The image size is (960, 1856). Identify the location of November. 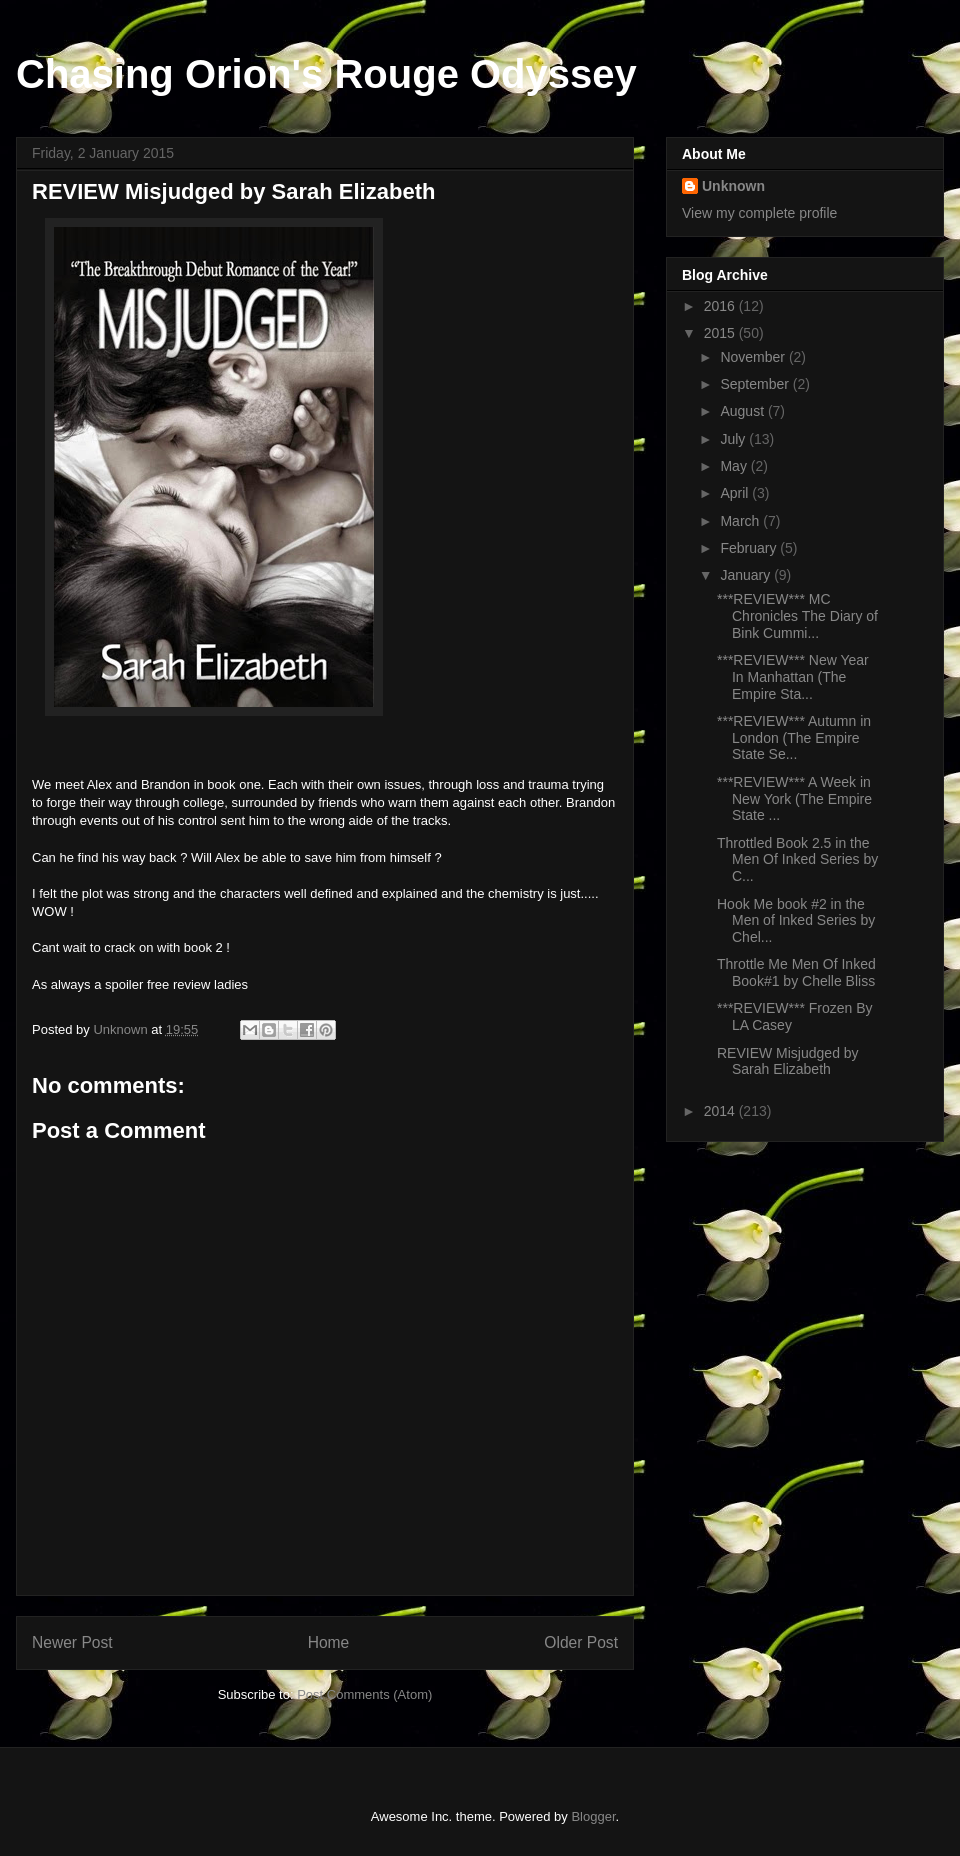
(754, 357).